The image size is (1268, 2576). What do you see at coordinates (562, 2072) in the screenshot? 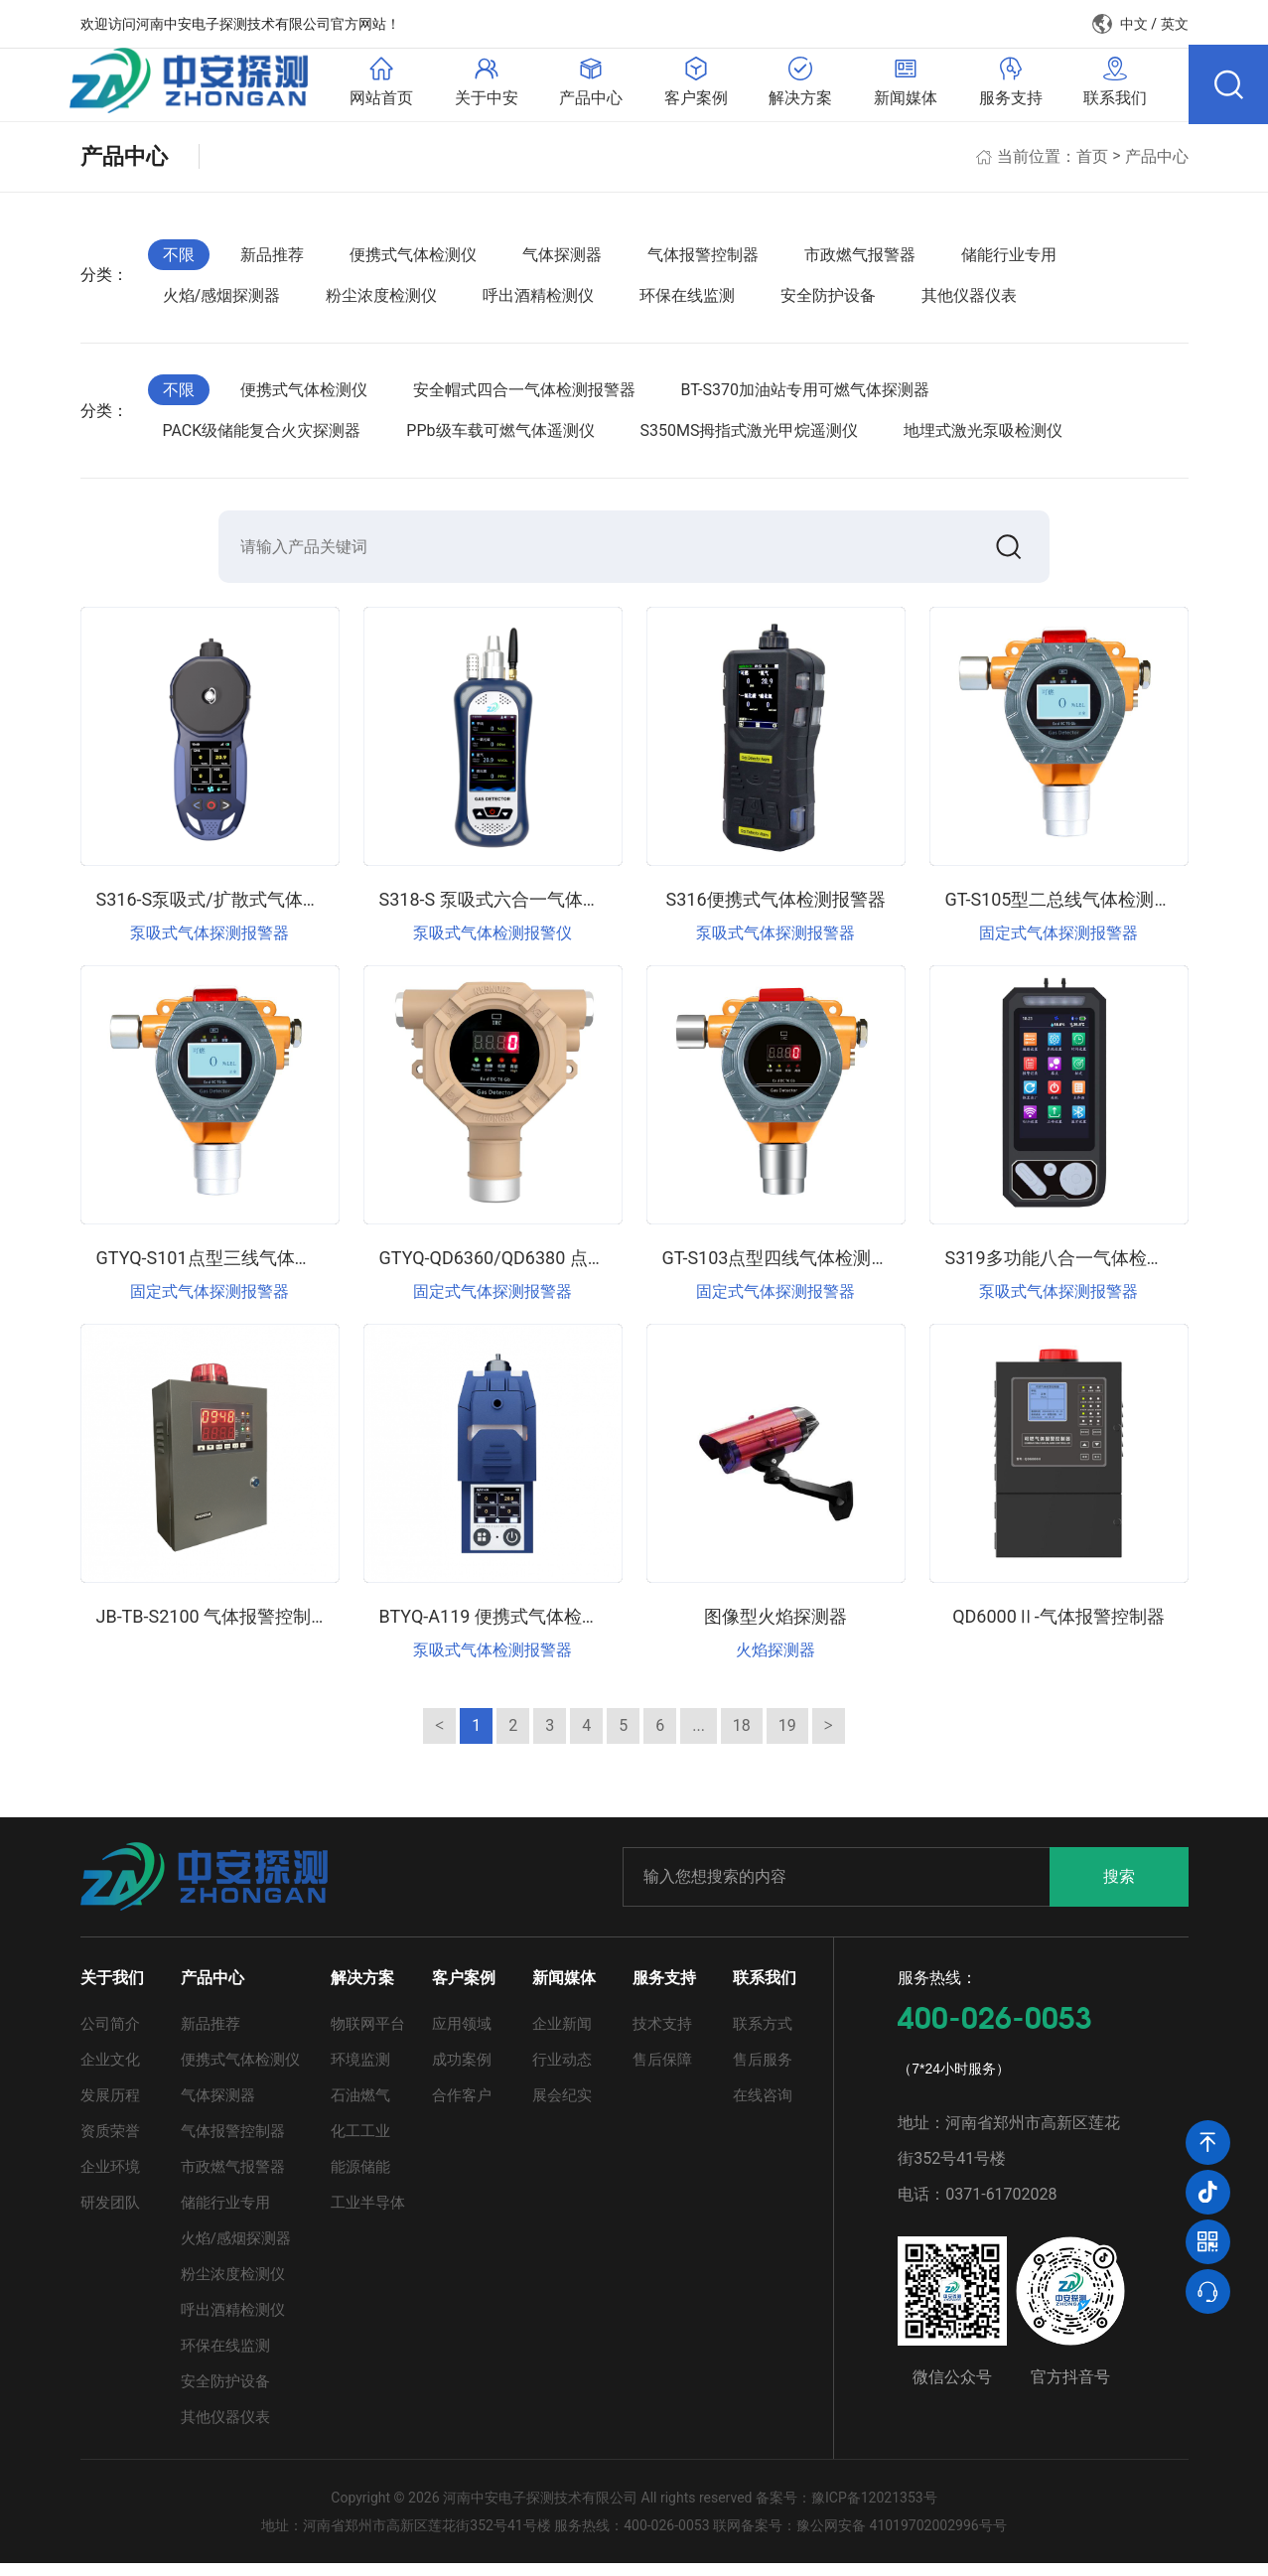
I see `行业动态` at bounding box center [562, 2072].